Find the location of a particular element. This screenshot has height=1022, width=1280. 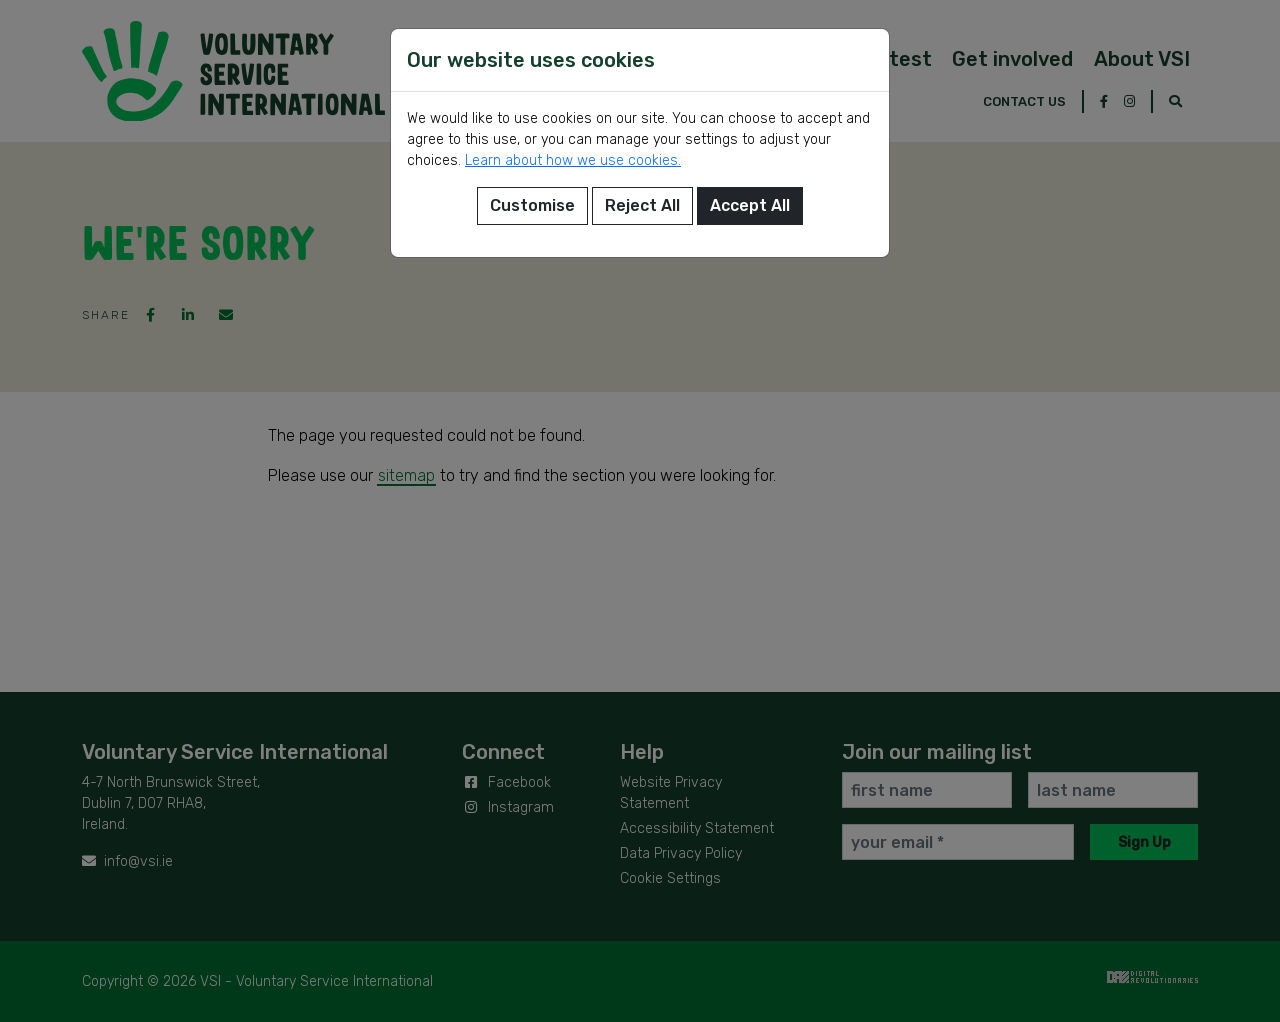

Reject All is located at coordinates (642, 205).